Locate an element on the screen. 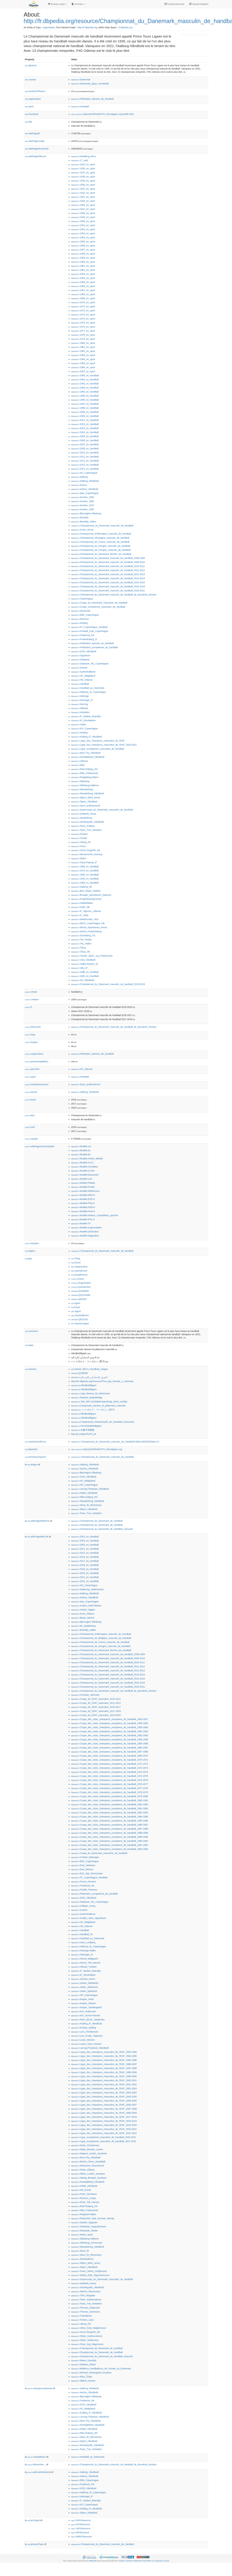  label is located at coordinates (29, 1345).